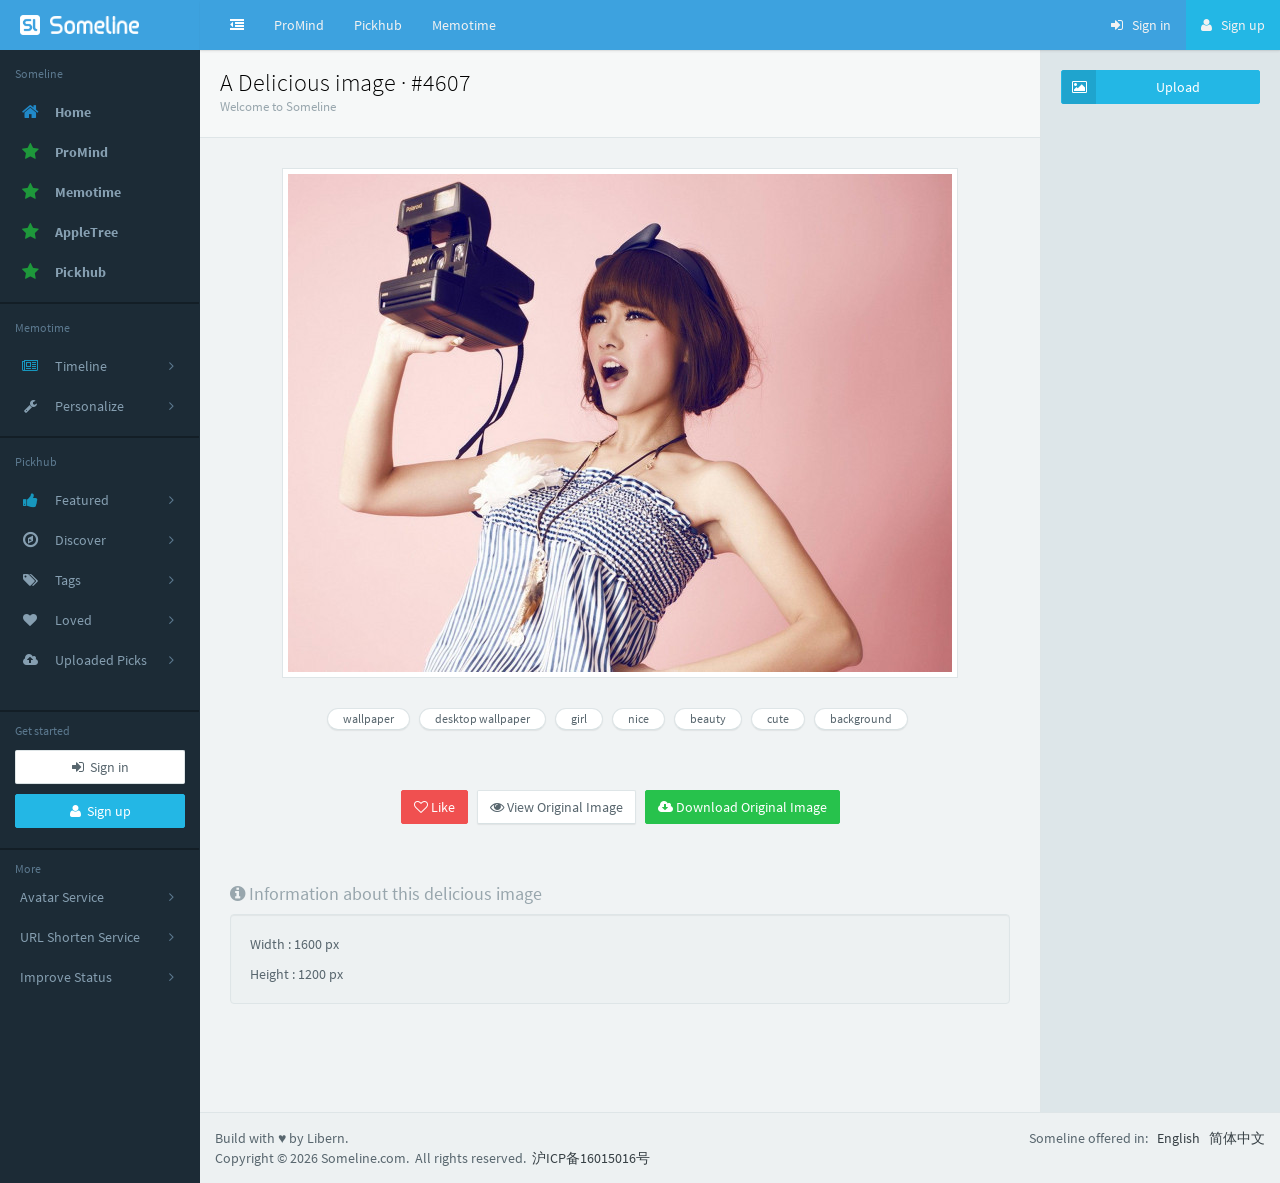 This screenshot has width=1280, height=1183. What do you see at coordinates (1178, 1138) in the screenshot?
I see `English` at bounding box center [1178, 1138].